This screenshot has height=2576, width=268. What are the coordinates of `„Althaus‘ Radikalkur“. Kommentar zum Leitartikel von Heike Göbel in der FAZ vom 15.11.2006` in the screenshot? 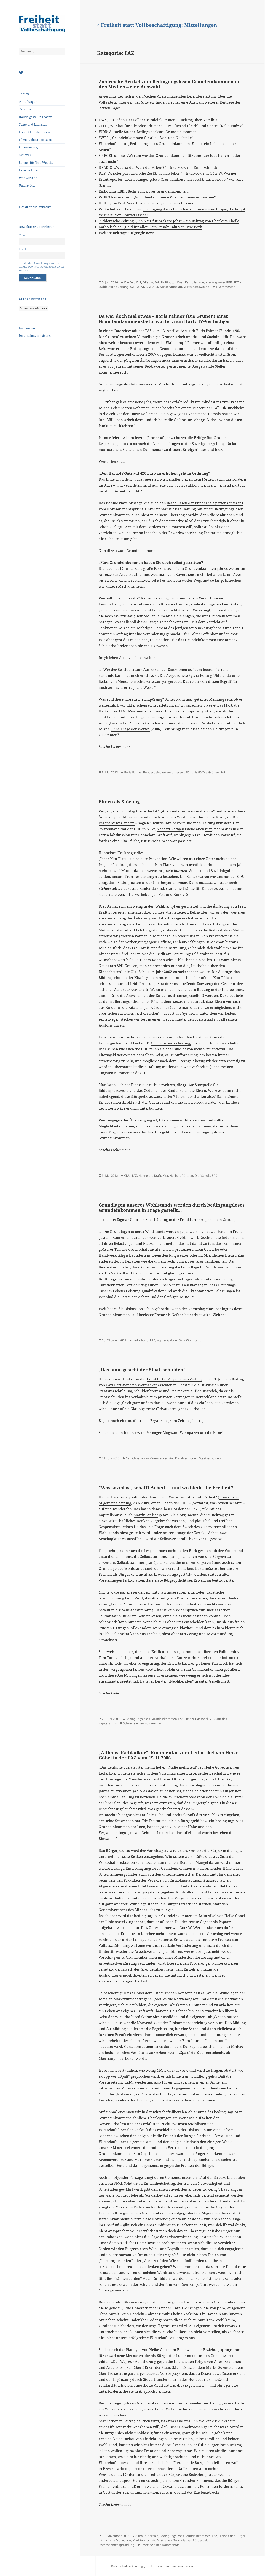 It's located at (169, 1755).